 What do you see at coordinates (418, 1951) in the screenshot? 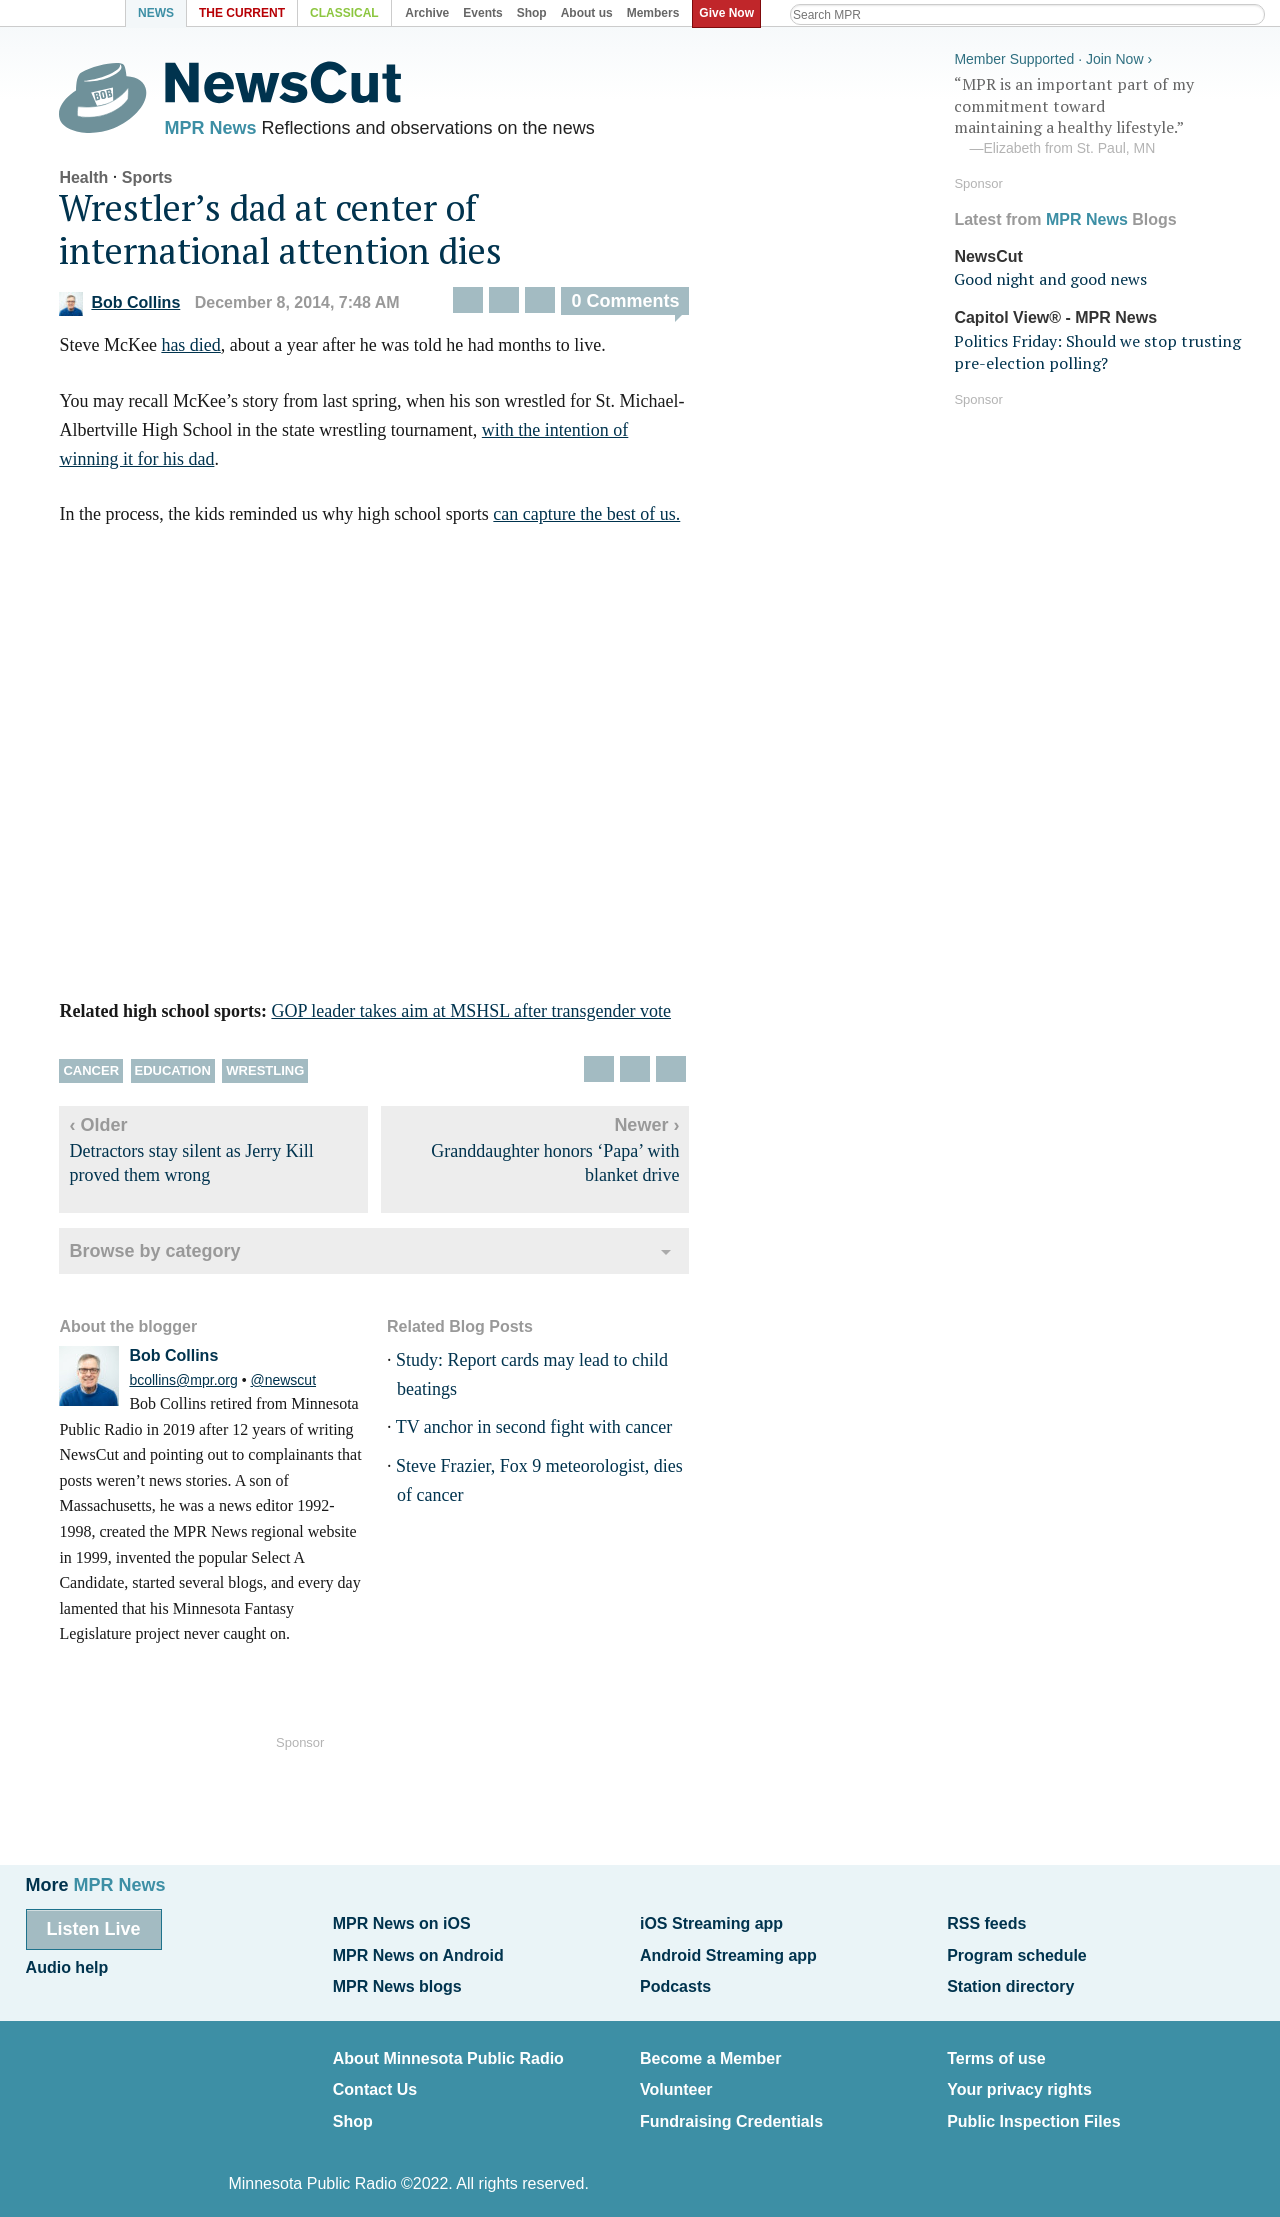
I see `MPR News on Android` at bounding box center [418, 1951].